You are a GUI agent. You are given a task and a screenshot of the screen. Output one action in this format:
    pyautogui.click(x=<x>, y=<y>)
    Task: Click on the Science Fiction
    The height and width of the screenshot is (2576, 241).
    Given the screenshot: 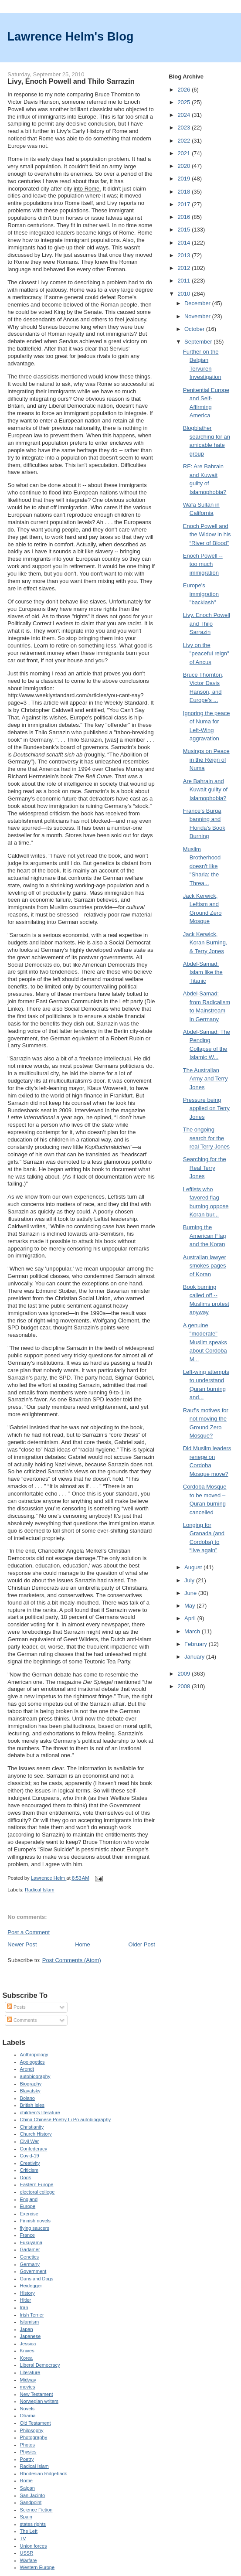 What is the action you would take?
    pyautogui.click(x=36, y=2509)
    